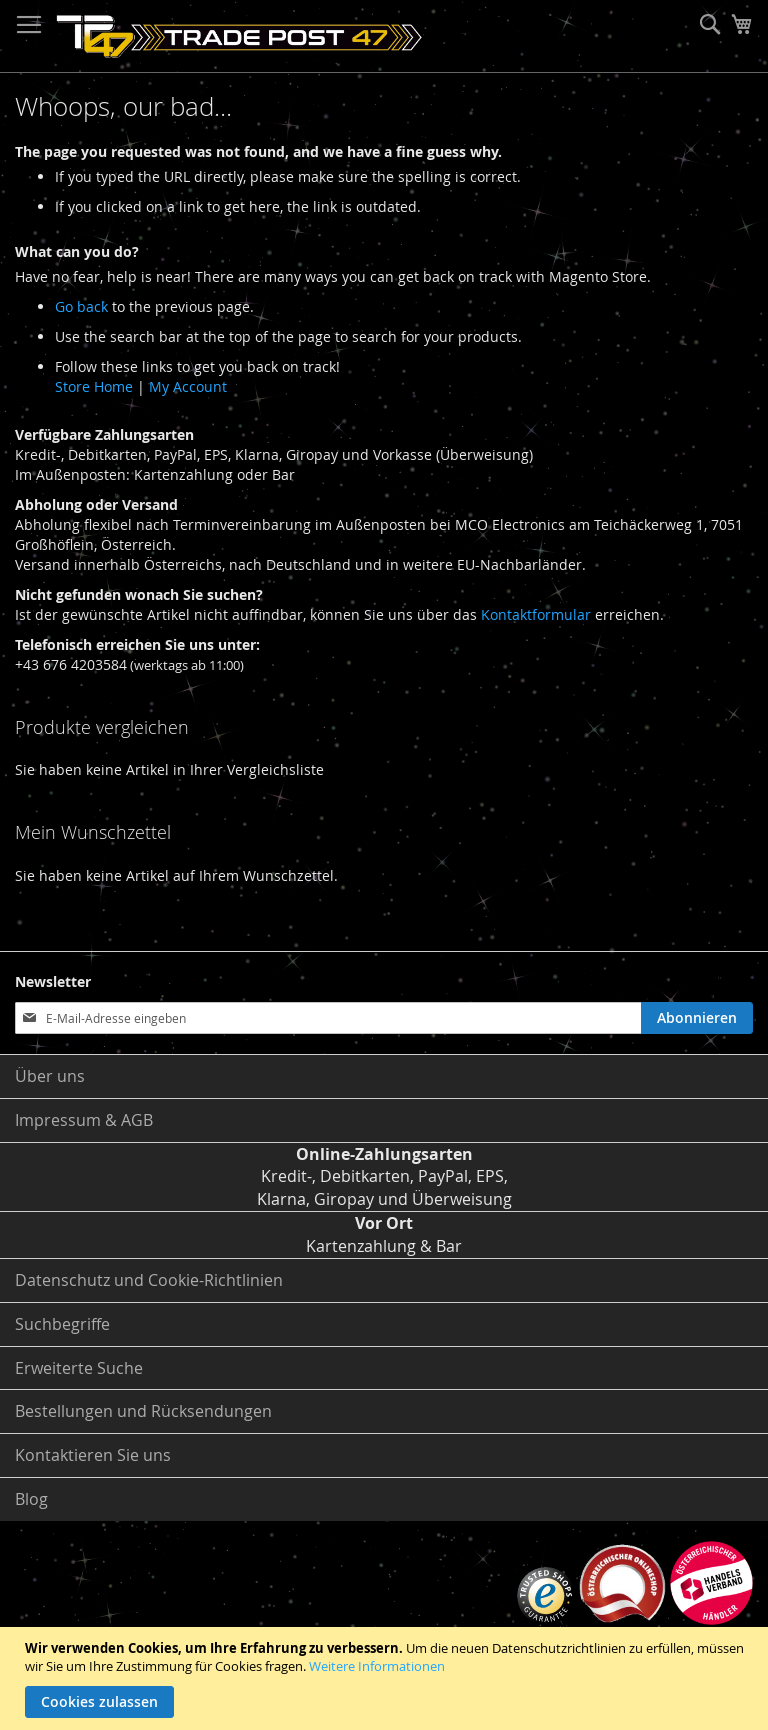 Image resolution: width=768 pixels, height=1730 pixels. Describe the element at coordinates (536, 614) in the screenshot. I see `Kontaktformular` at that location.